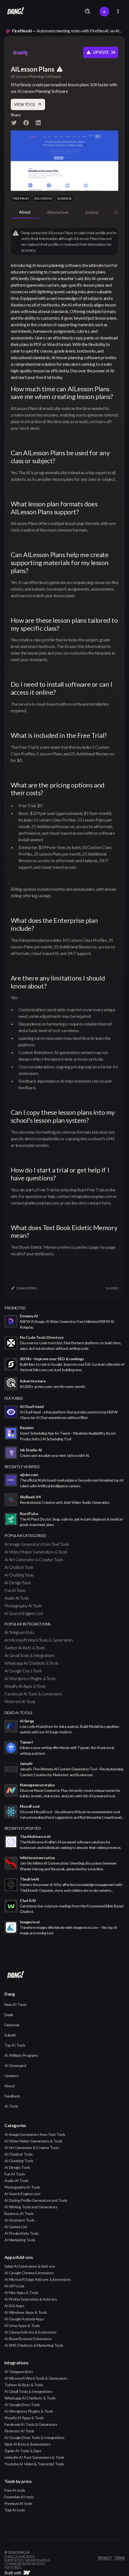  What do you see at coordinates (30, 2207) in the screenshot?
I see `AI Writing Tools and Generators` at bounding box center [30, 2207].